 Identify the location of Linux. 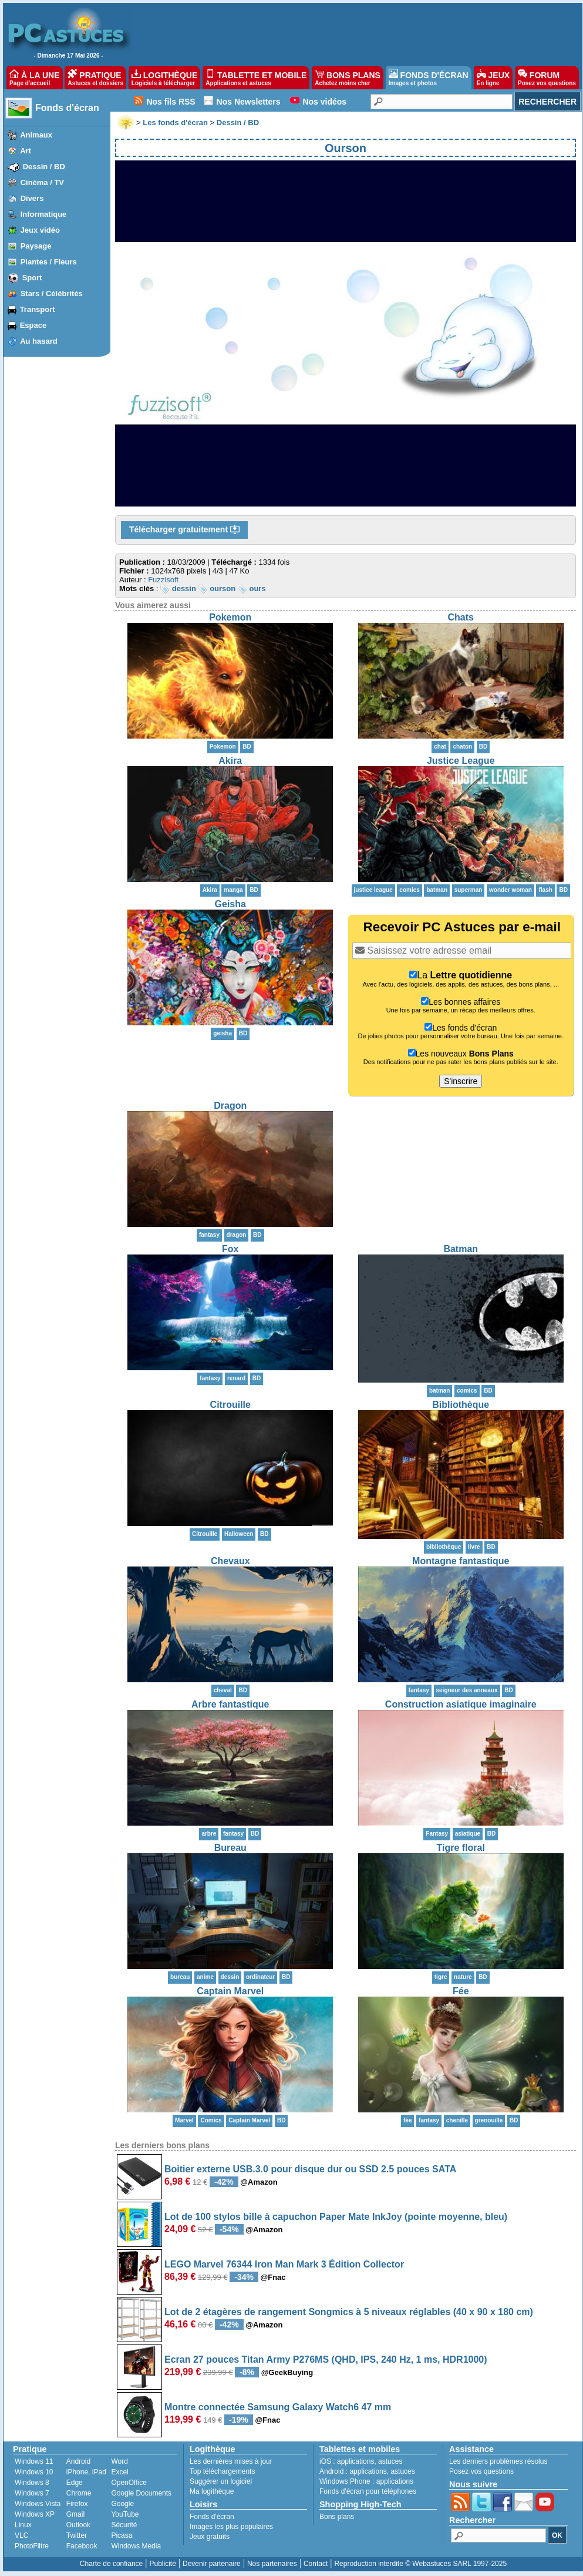
(23, 2525).